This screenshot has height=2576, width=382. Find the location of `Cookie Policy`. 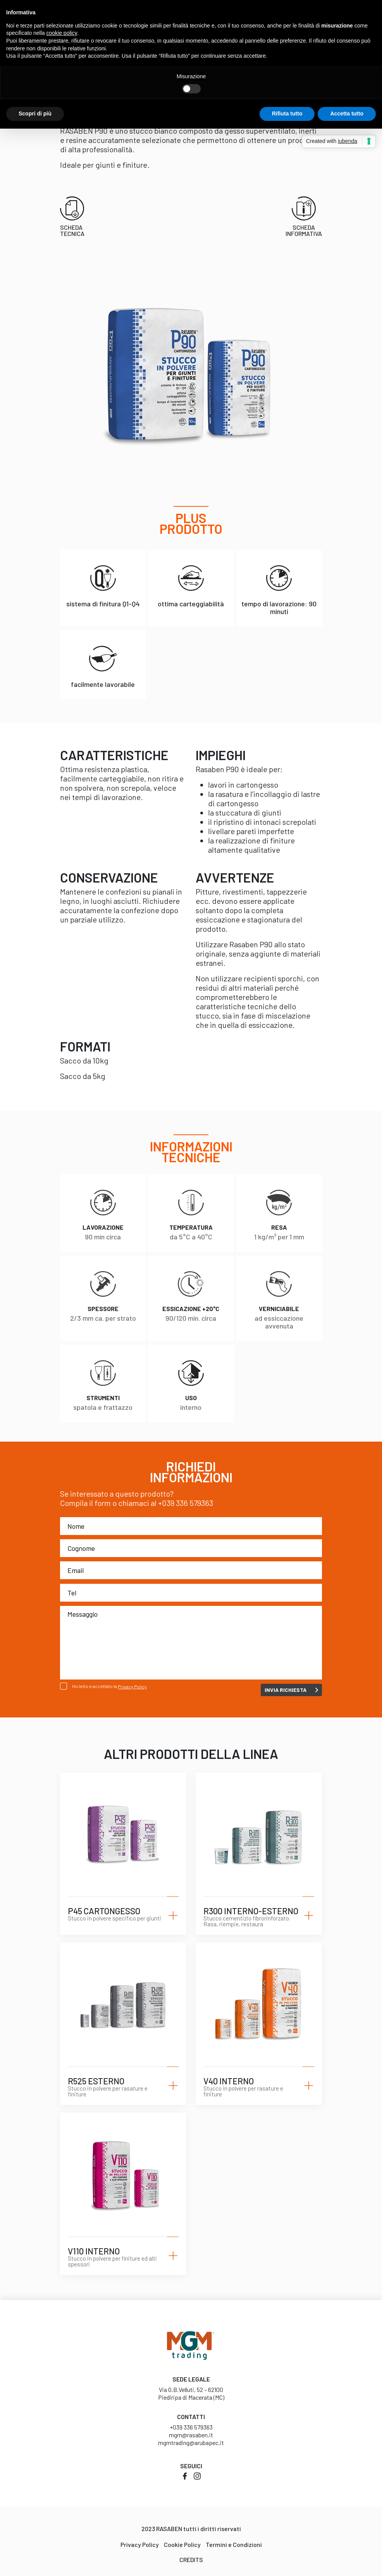

Cookie Policy is located at coordinates (182, 2544).